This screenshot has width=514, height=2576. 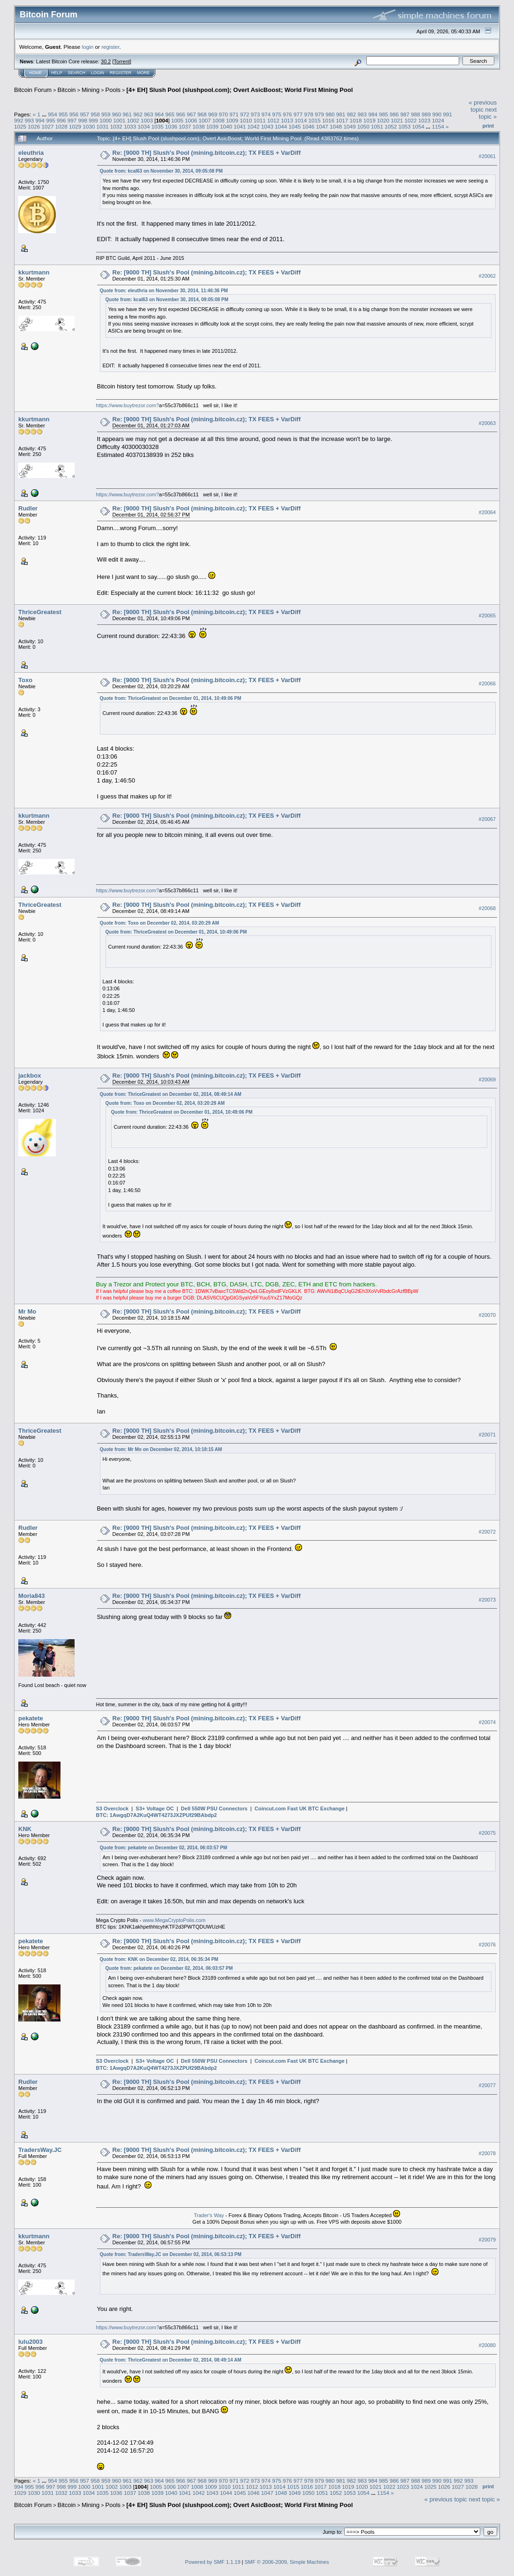 What do you see at coordinates (202, 114) in the screenshot?
I see `968` at bounding box center [202, 114].